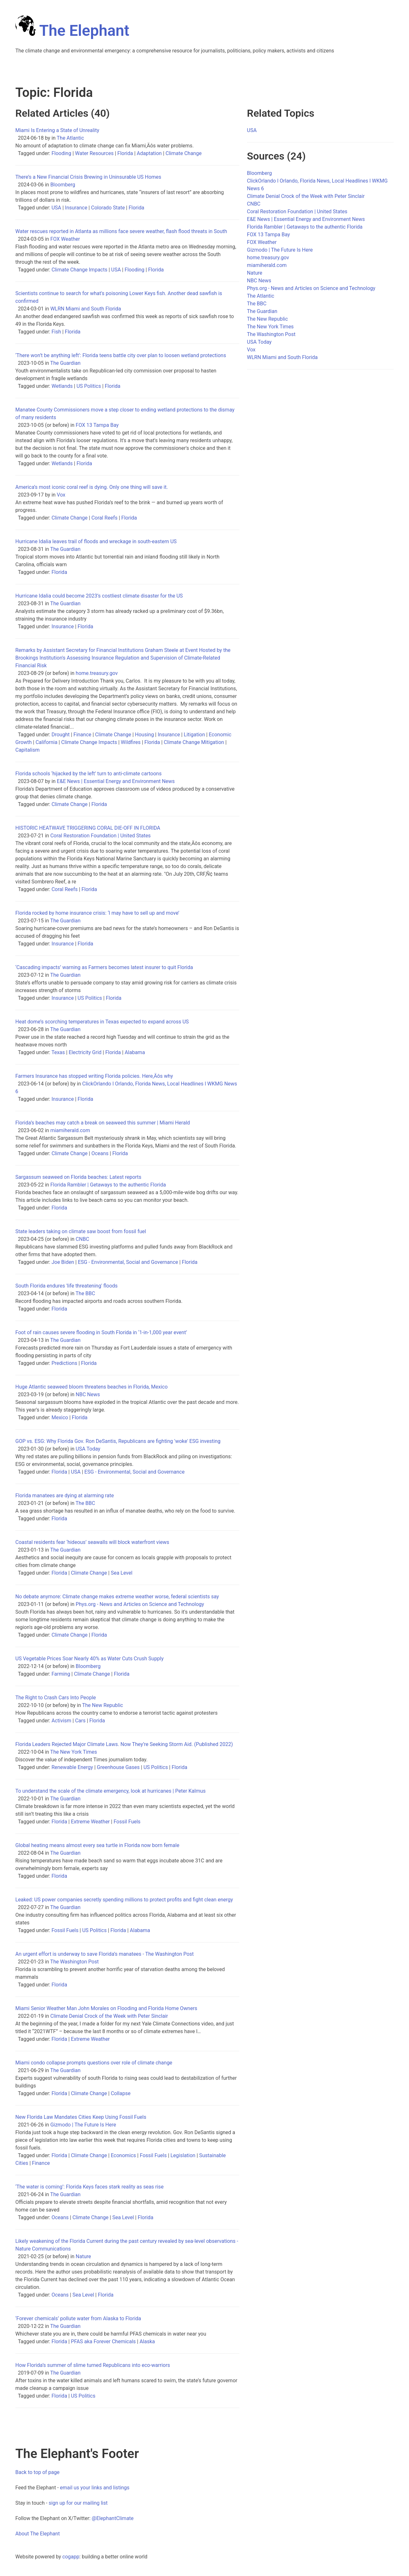 The height and width of the screenshot is (2576, 409). Describe the element at coordinates (60, 735) in the screenshot. I see `Drought` at that location.